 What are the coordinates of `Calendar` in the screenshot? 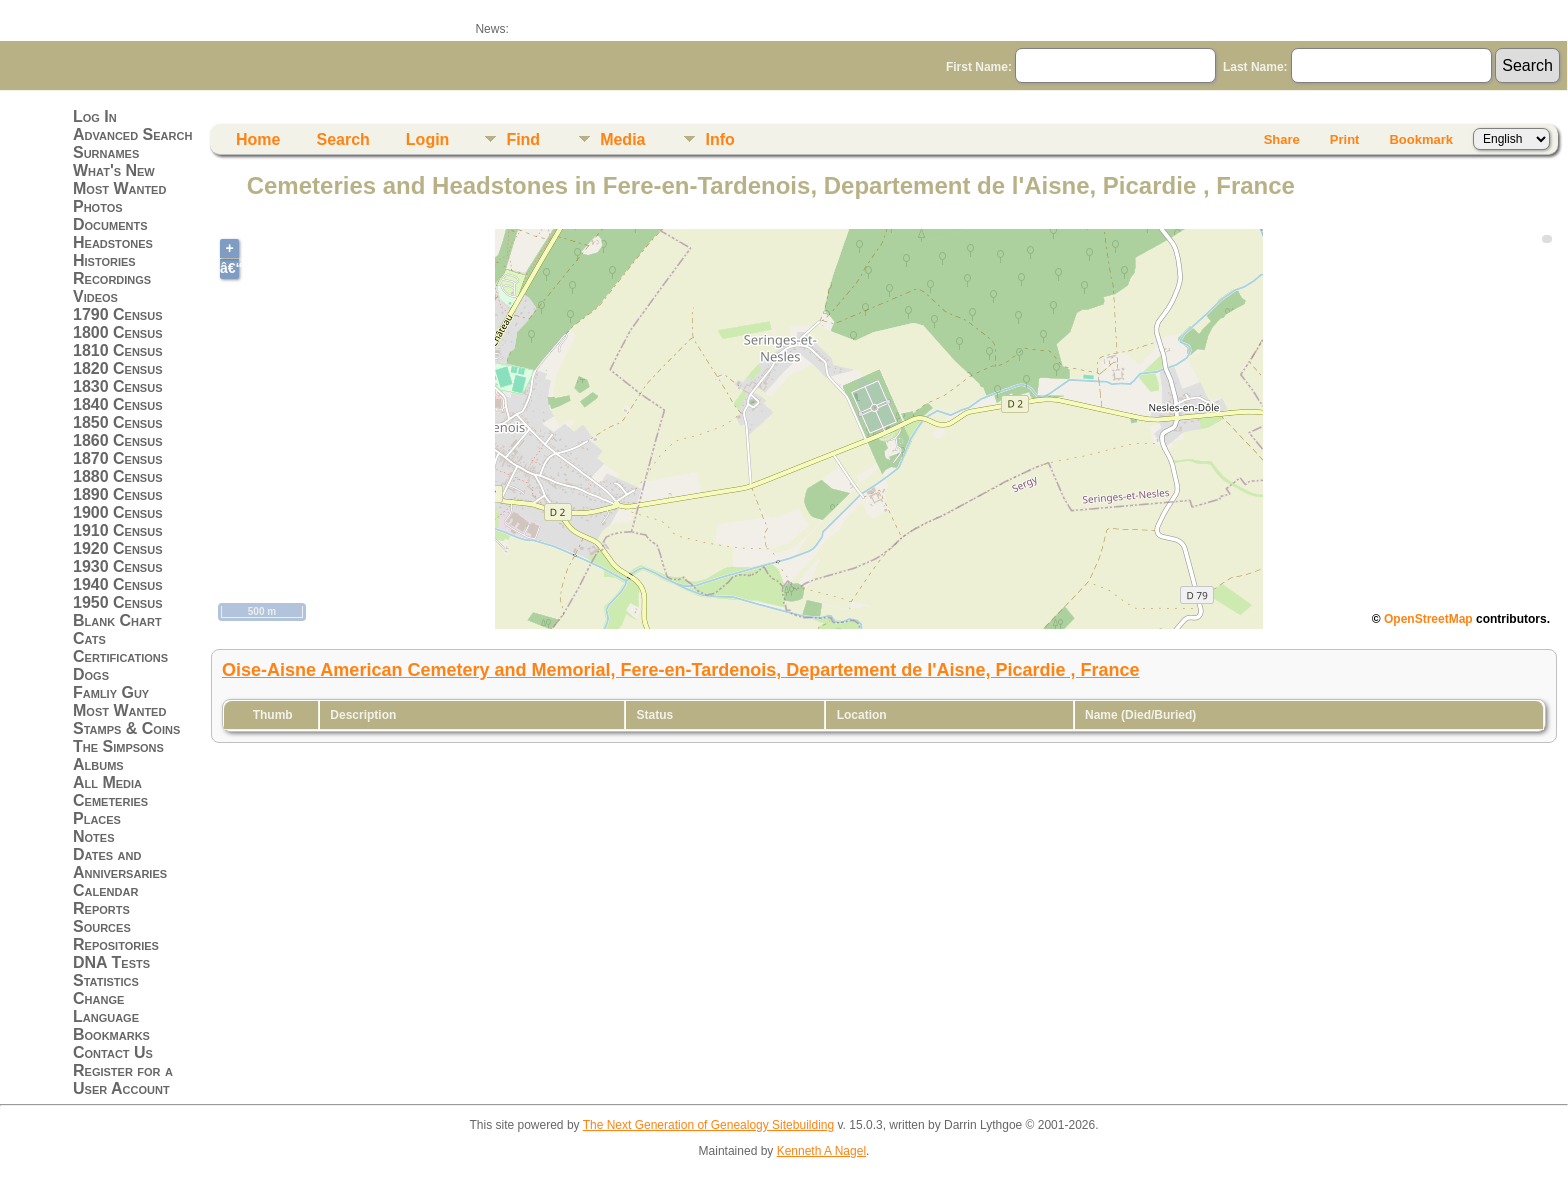 It's located at (105, 890).